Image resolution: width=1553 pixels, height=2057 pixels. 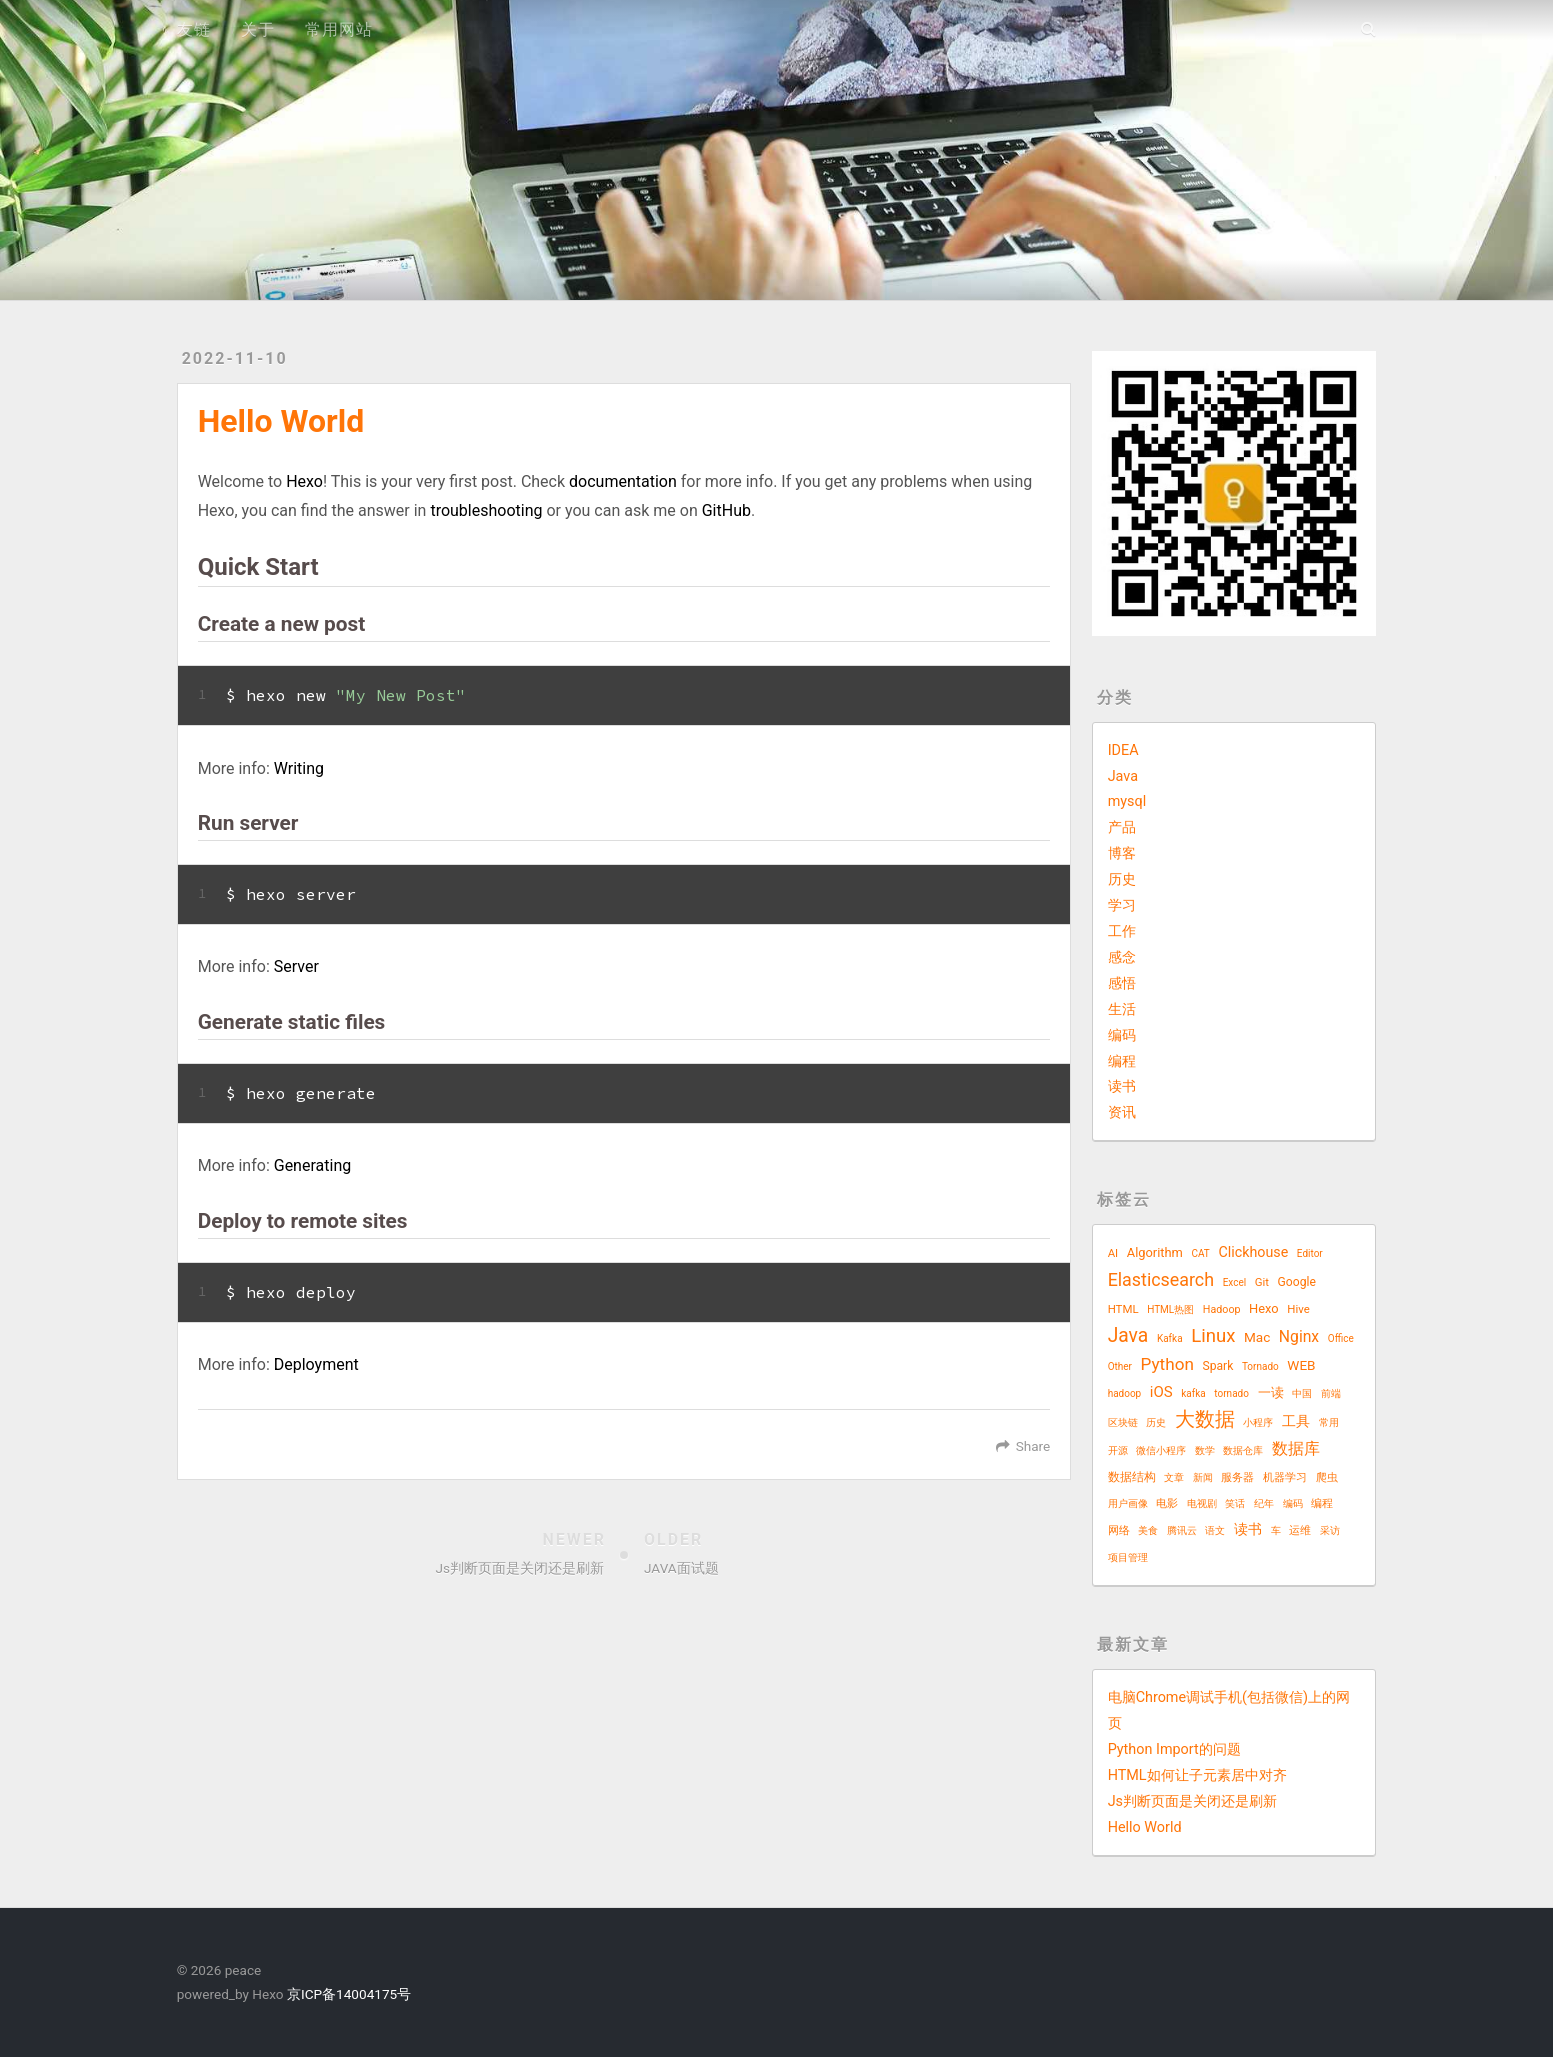 What do you see at coordinates (726, 510) in the screenshot?
I see `GitHub` at bounding box center [726, 510].